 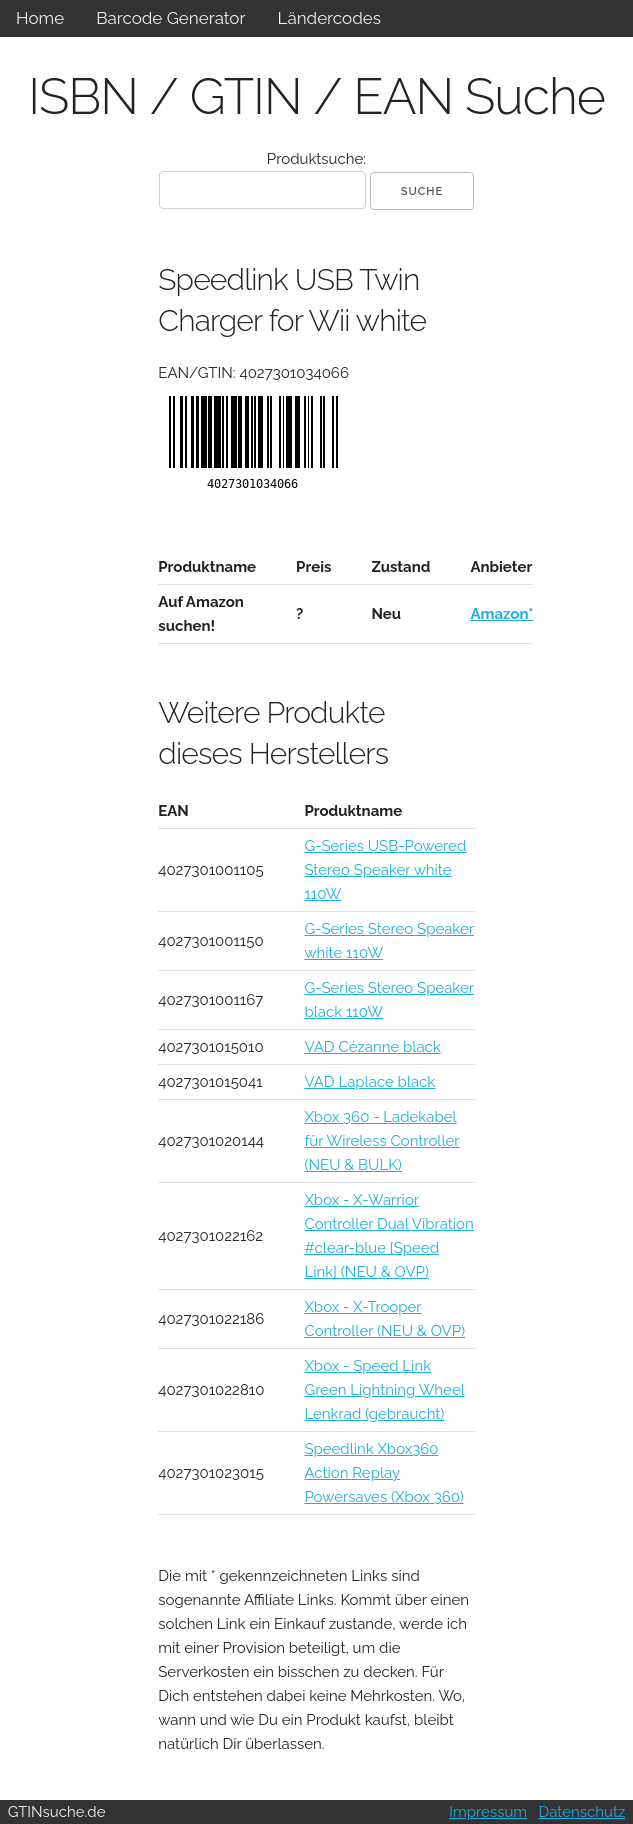 What do you see at coordinates (372, 1047) in the screenshot?
I see `VAD Cézanne black` at bounding box center [372, 1047].